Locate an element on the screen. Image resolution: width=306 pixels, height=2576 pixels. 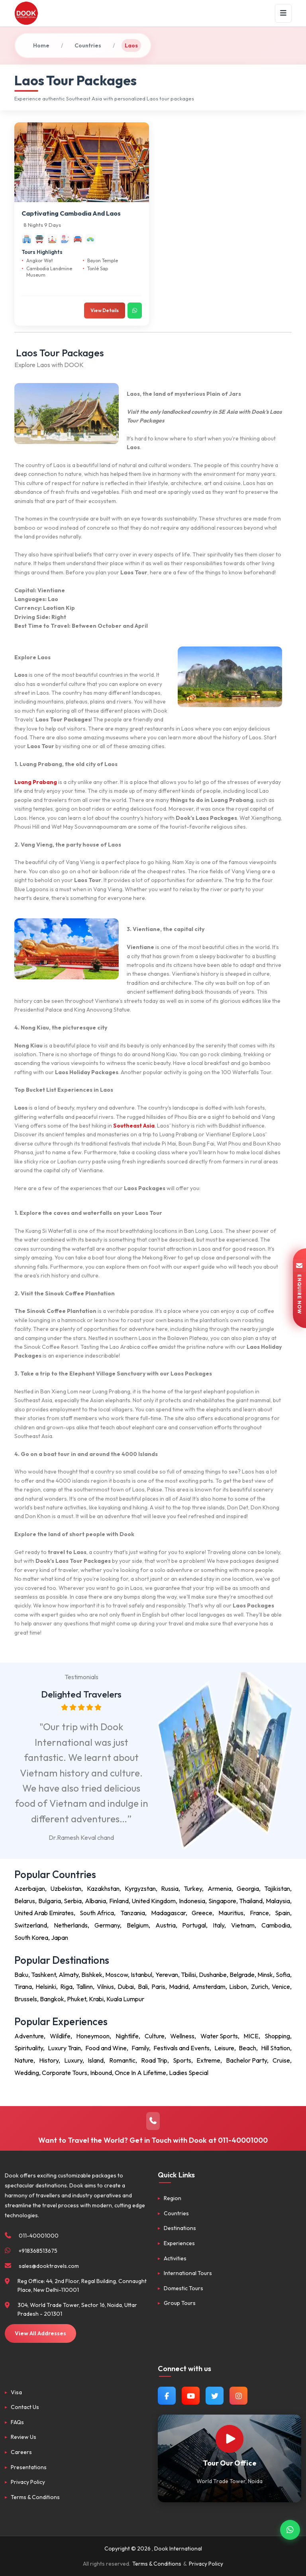
Armenia is located at coordinates (219, 1888).